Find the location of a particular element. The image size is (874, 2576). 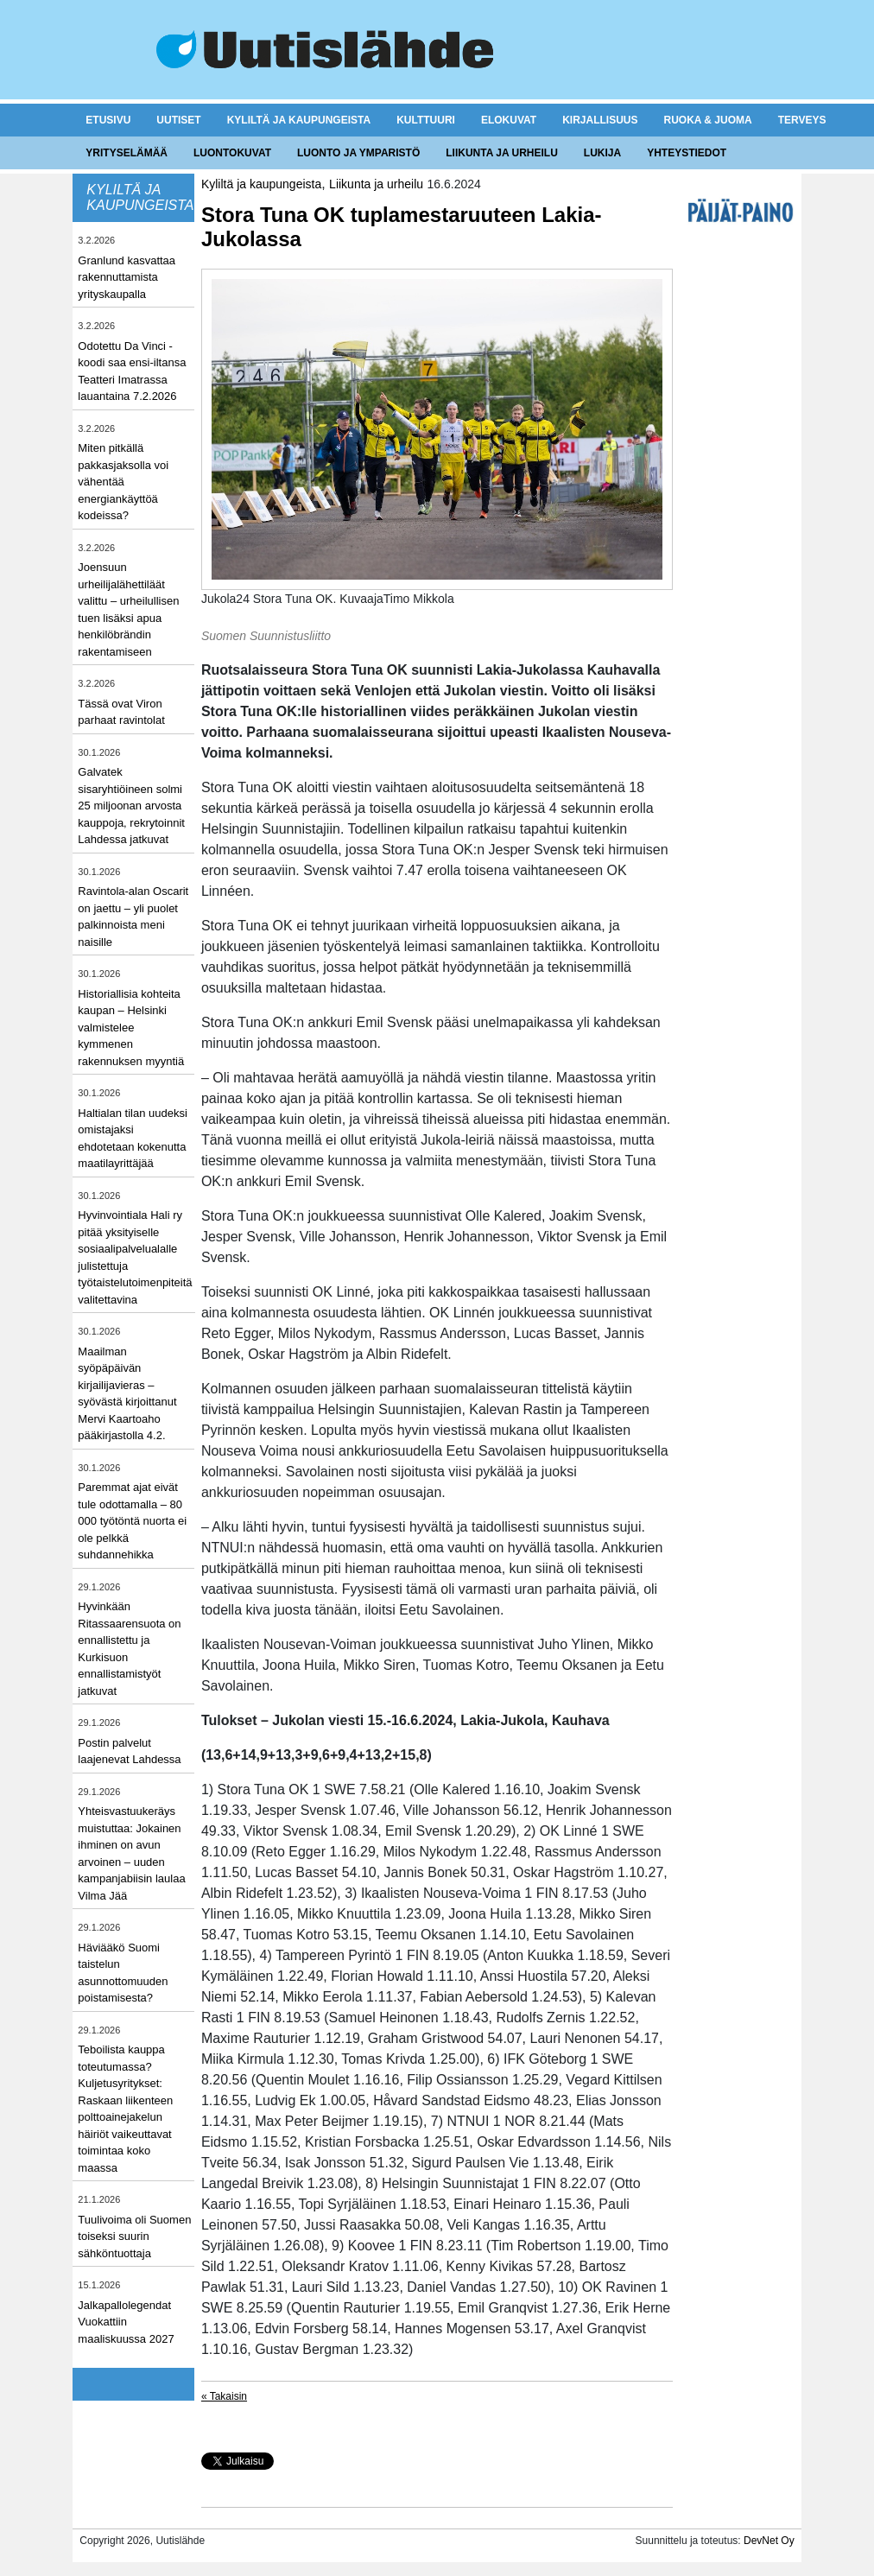

Kirjallisuus is located at coordinates (599, 120).